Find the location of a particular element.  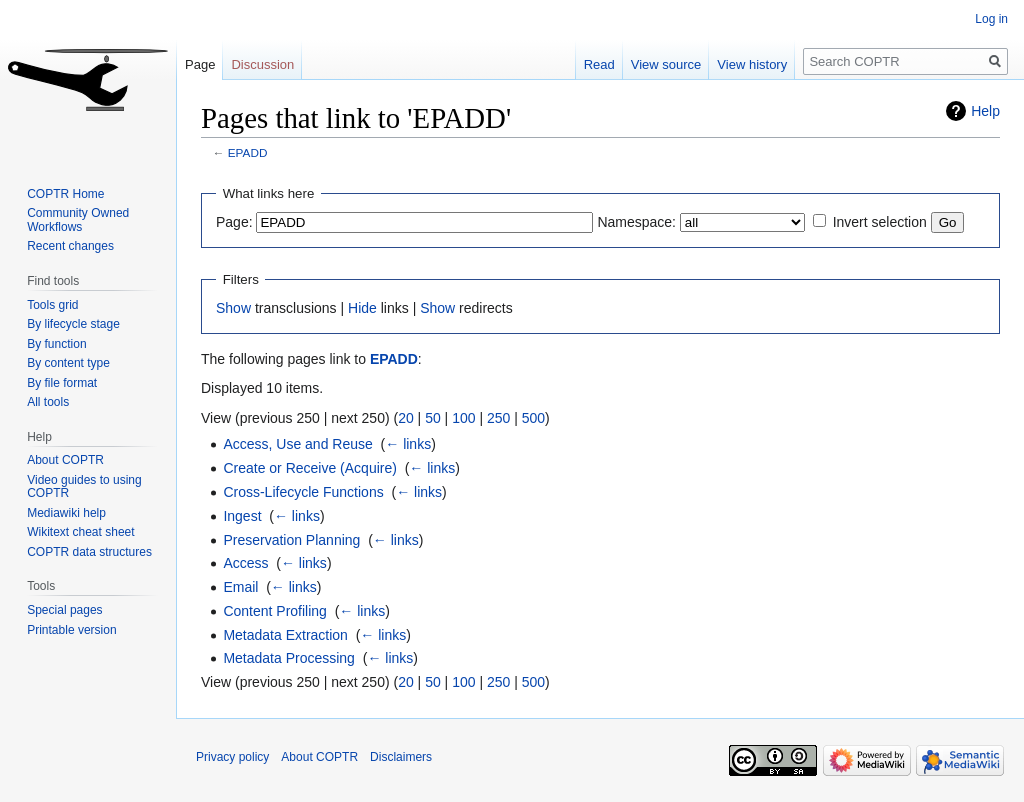

COPTR data structures is located at coordinates (89, 552).